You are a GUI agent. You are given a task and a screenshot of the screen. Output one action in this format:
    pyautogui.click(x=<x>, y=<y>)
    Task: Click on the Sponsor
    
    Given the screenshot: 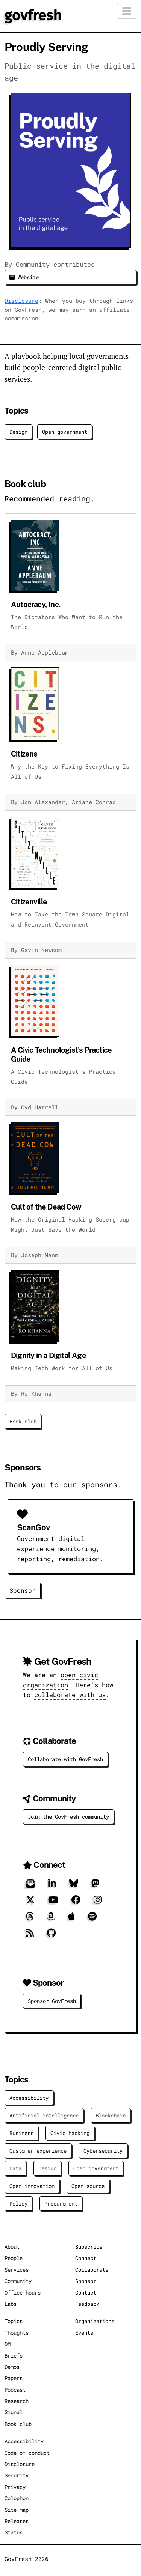 What is the action you would take?
    pyautogui.click(x=22, y=1590)
    